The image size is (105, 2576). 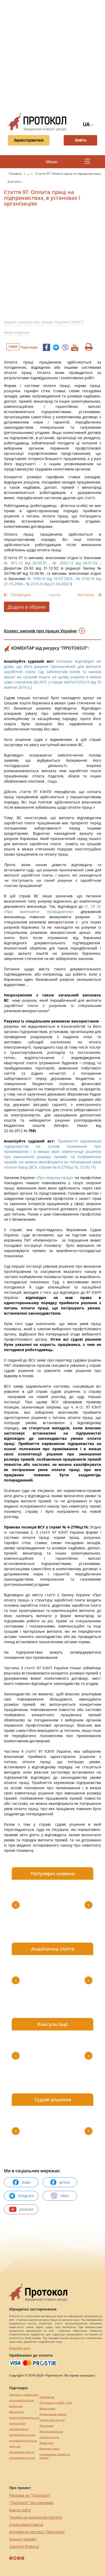 What do you see at coordinates (47, 583) in the screenshot?
I see `№ 2215-IX від 21.04.2022` at bounding box center [47, 583].